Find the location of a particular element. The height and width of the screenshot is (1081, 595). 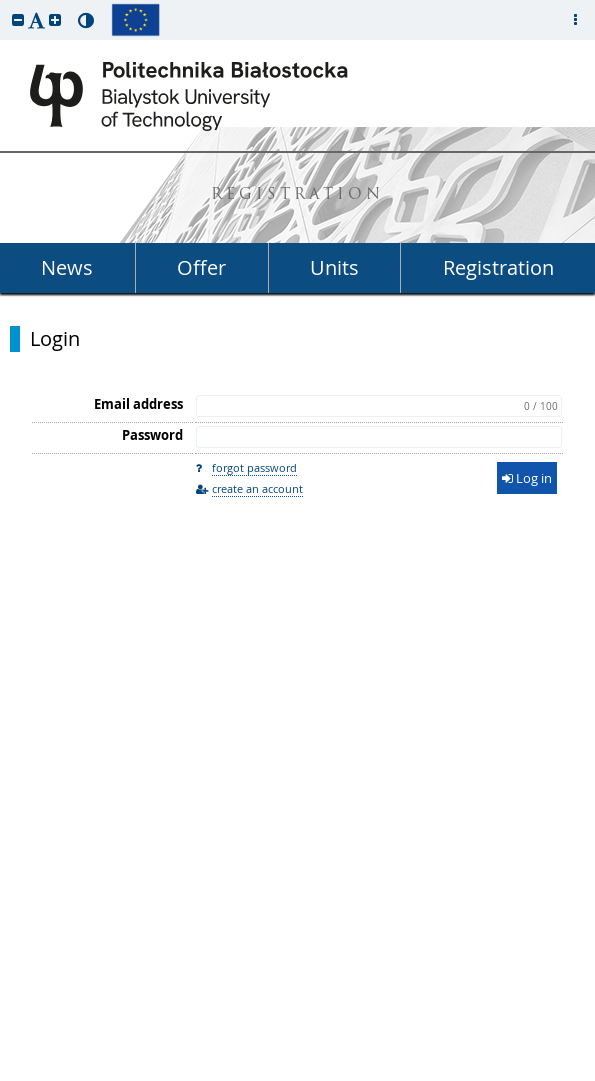

Login is located at coordinates (55, 339).